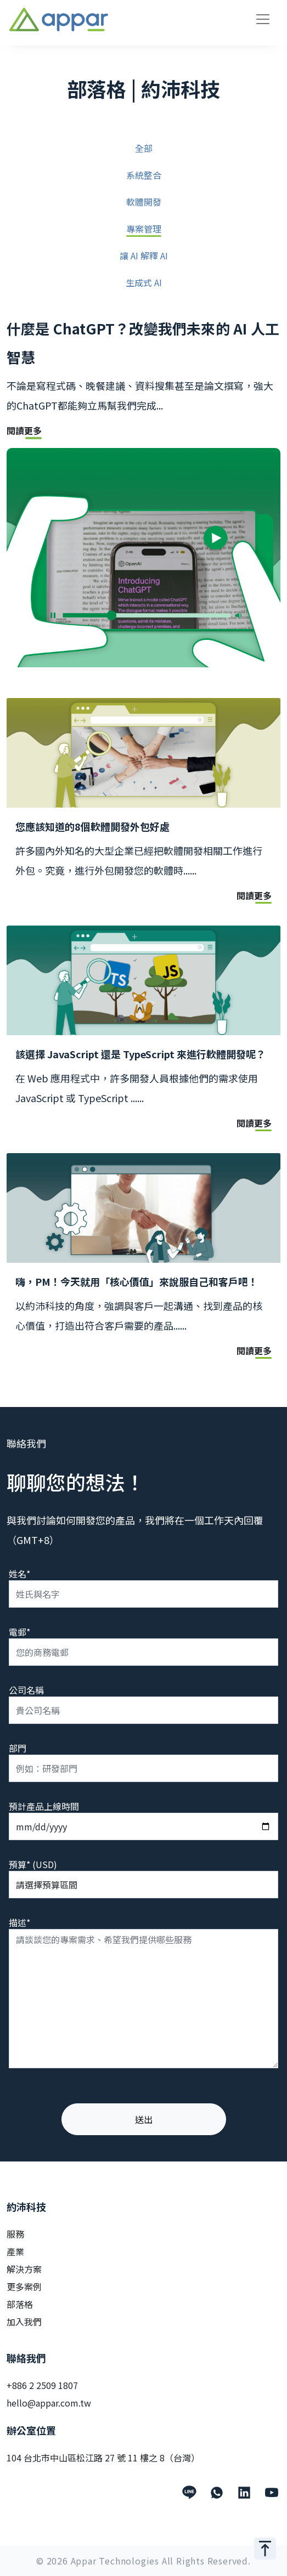  Describe the element at coordinates (24, 2321) in the screenshot. I see `加入我們` at that location.